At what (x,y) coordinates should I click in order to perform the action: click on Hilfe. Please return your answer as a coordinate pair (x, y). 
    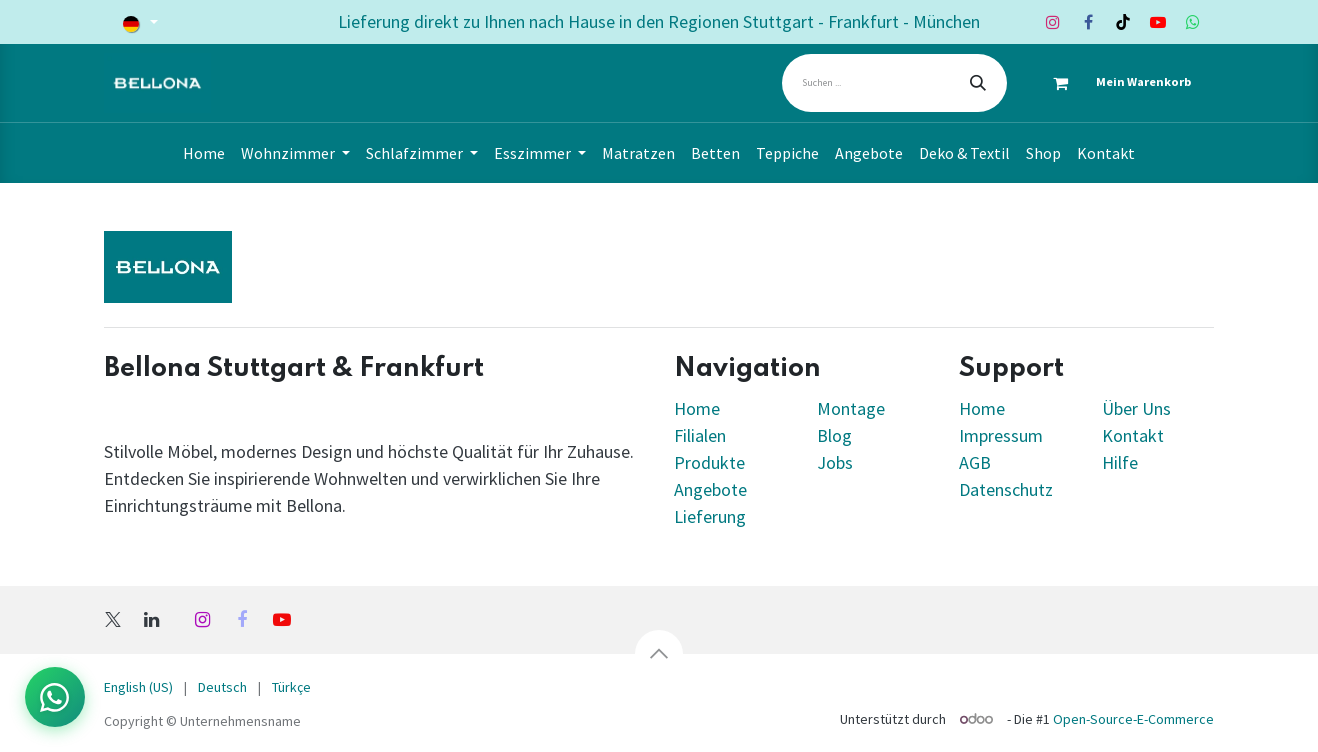
    Looking at the image, I should click on (1120, 462).